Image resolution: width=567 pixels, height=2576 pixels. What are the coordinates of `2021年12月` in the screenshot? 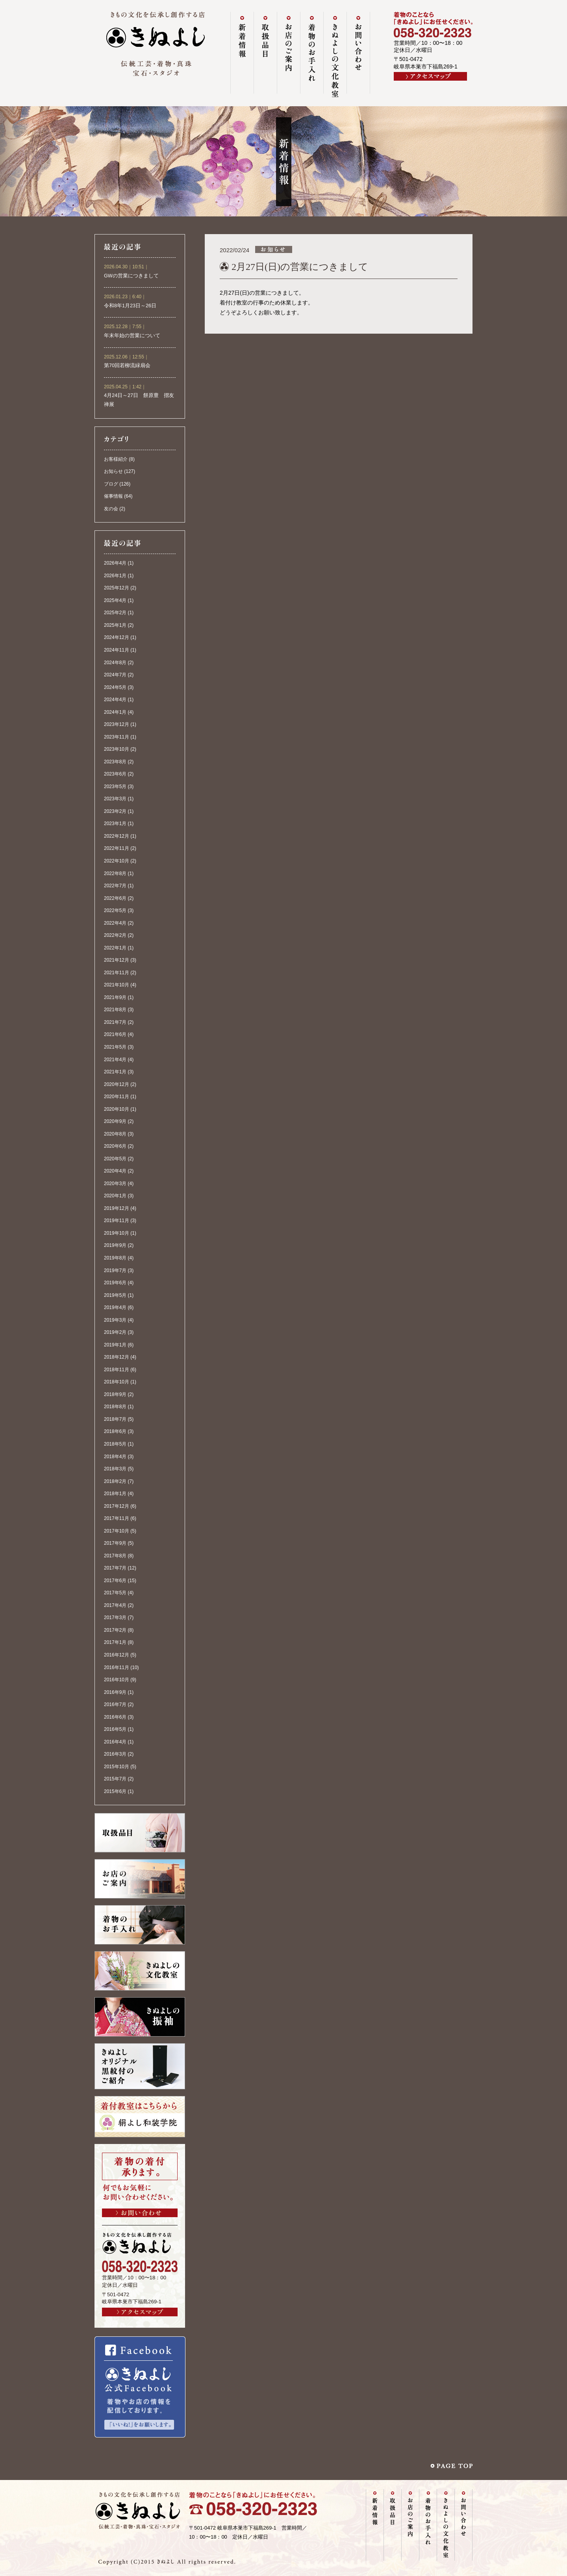 It's located at (116, 960).